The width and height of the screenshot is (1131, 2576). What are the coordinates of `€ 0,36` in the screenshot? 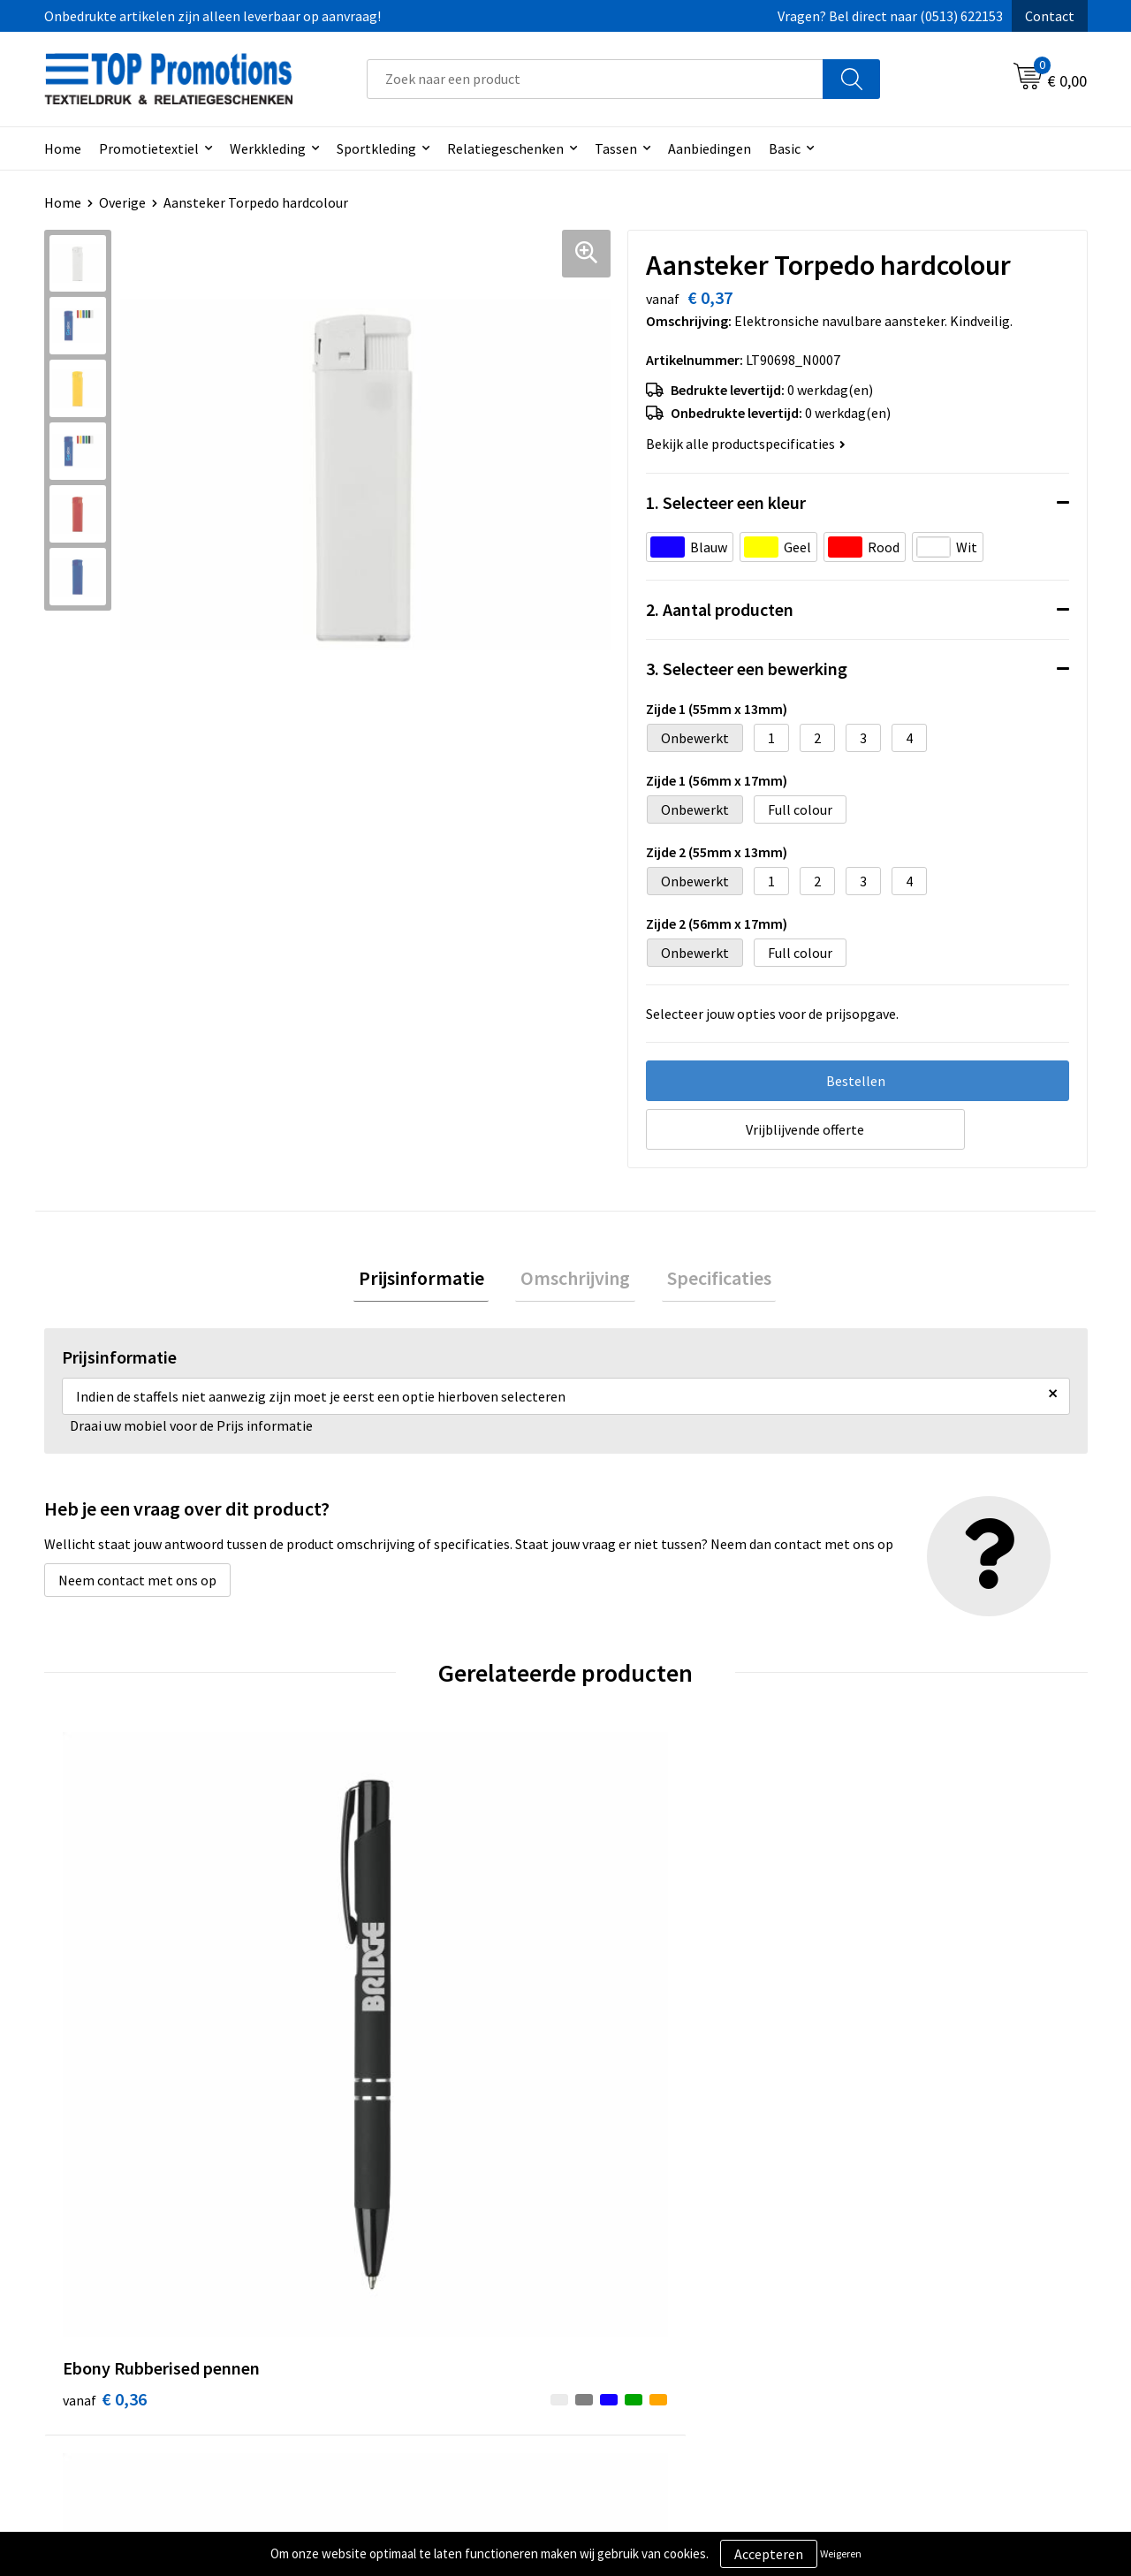 It's located at (105, 2022).